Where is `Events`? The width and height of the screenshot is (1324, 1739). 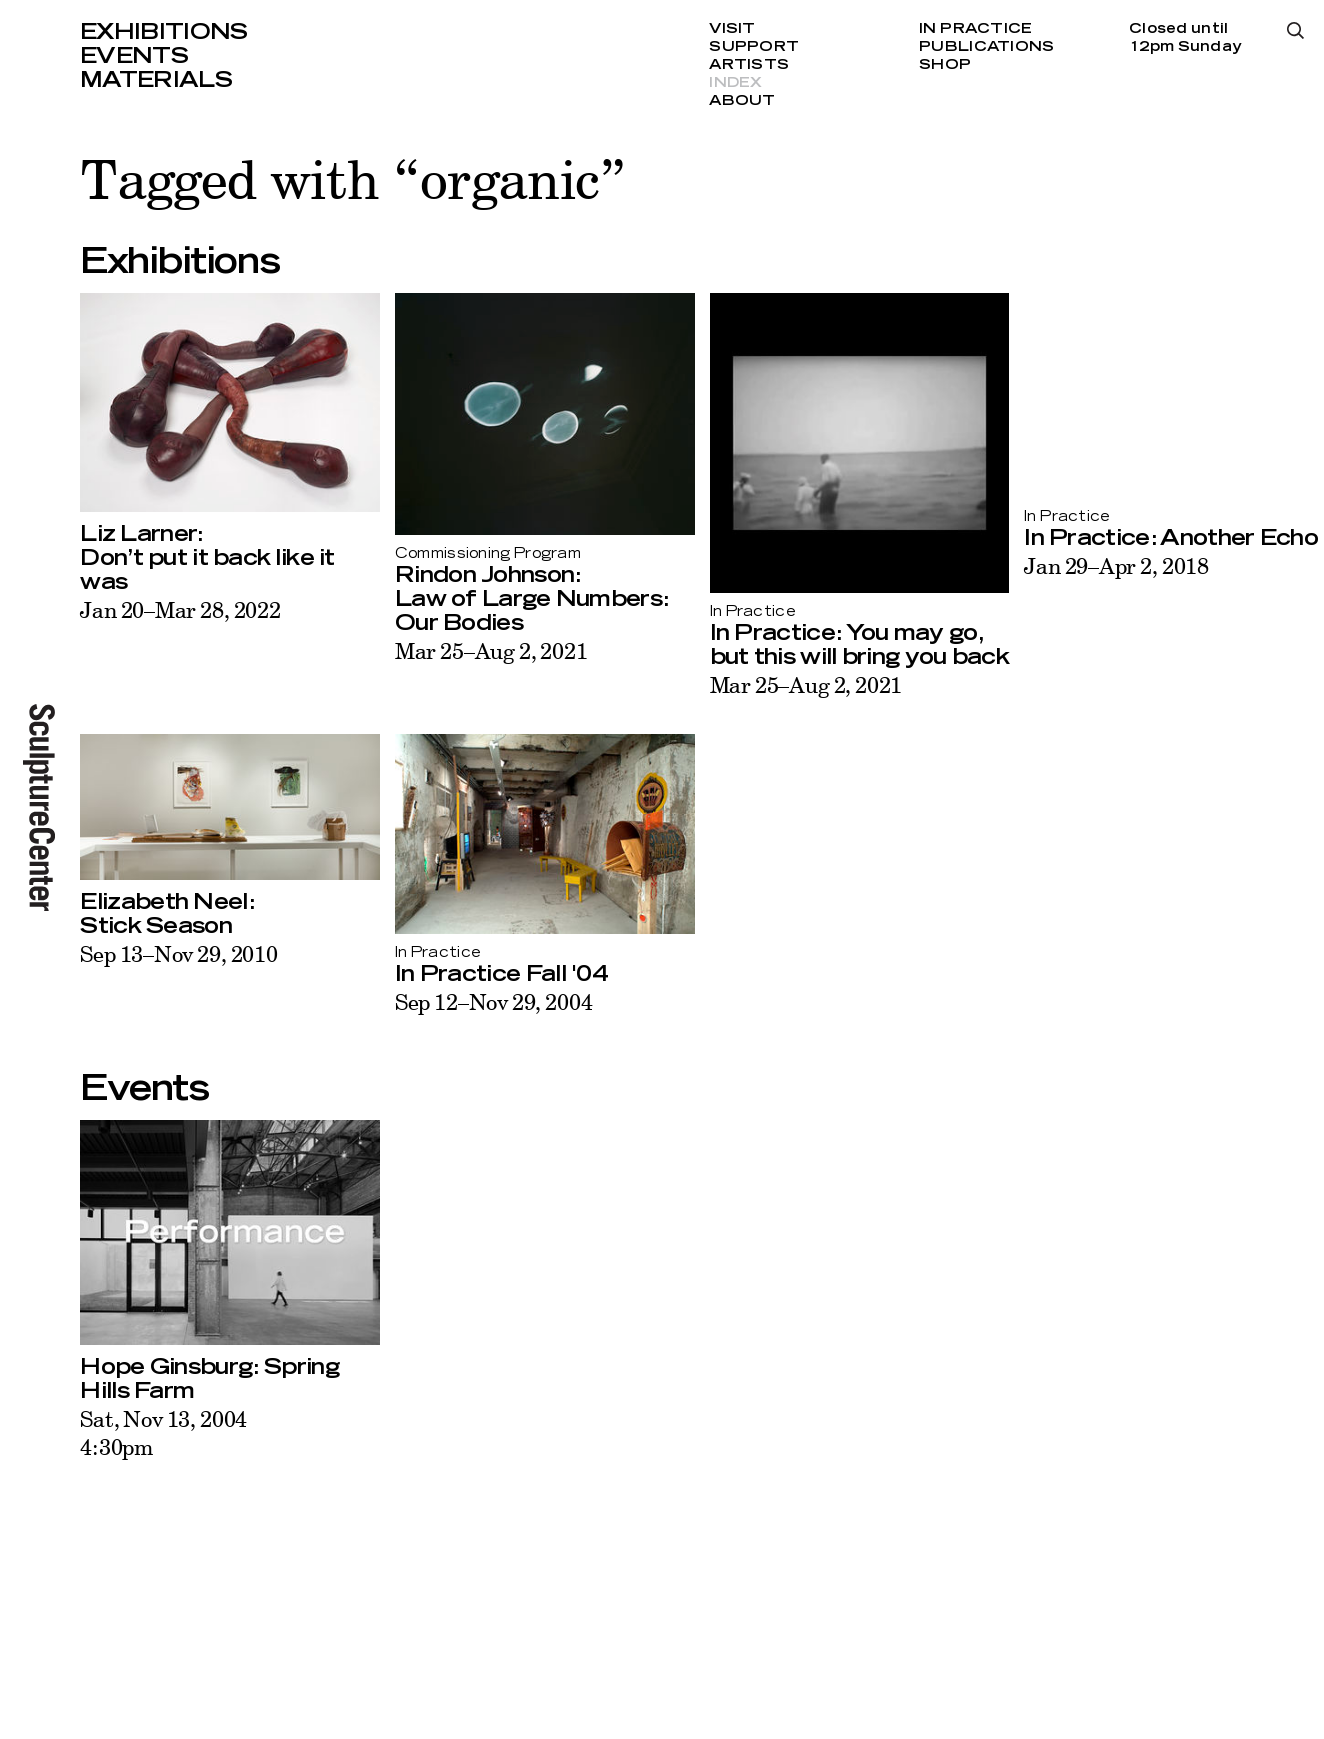 Events is located at coordinates (134, 56).